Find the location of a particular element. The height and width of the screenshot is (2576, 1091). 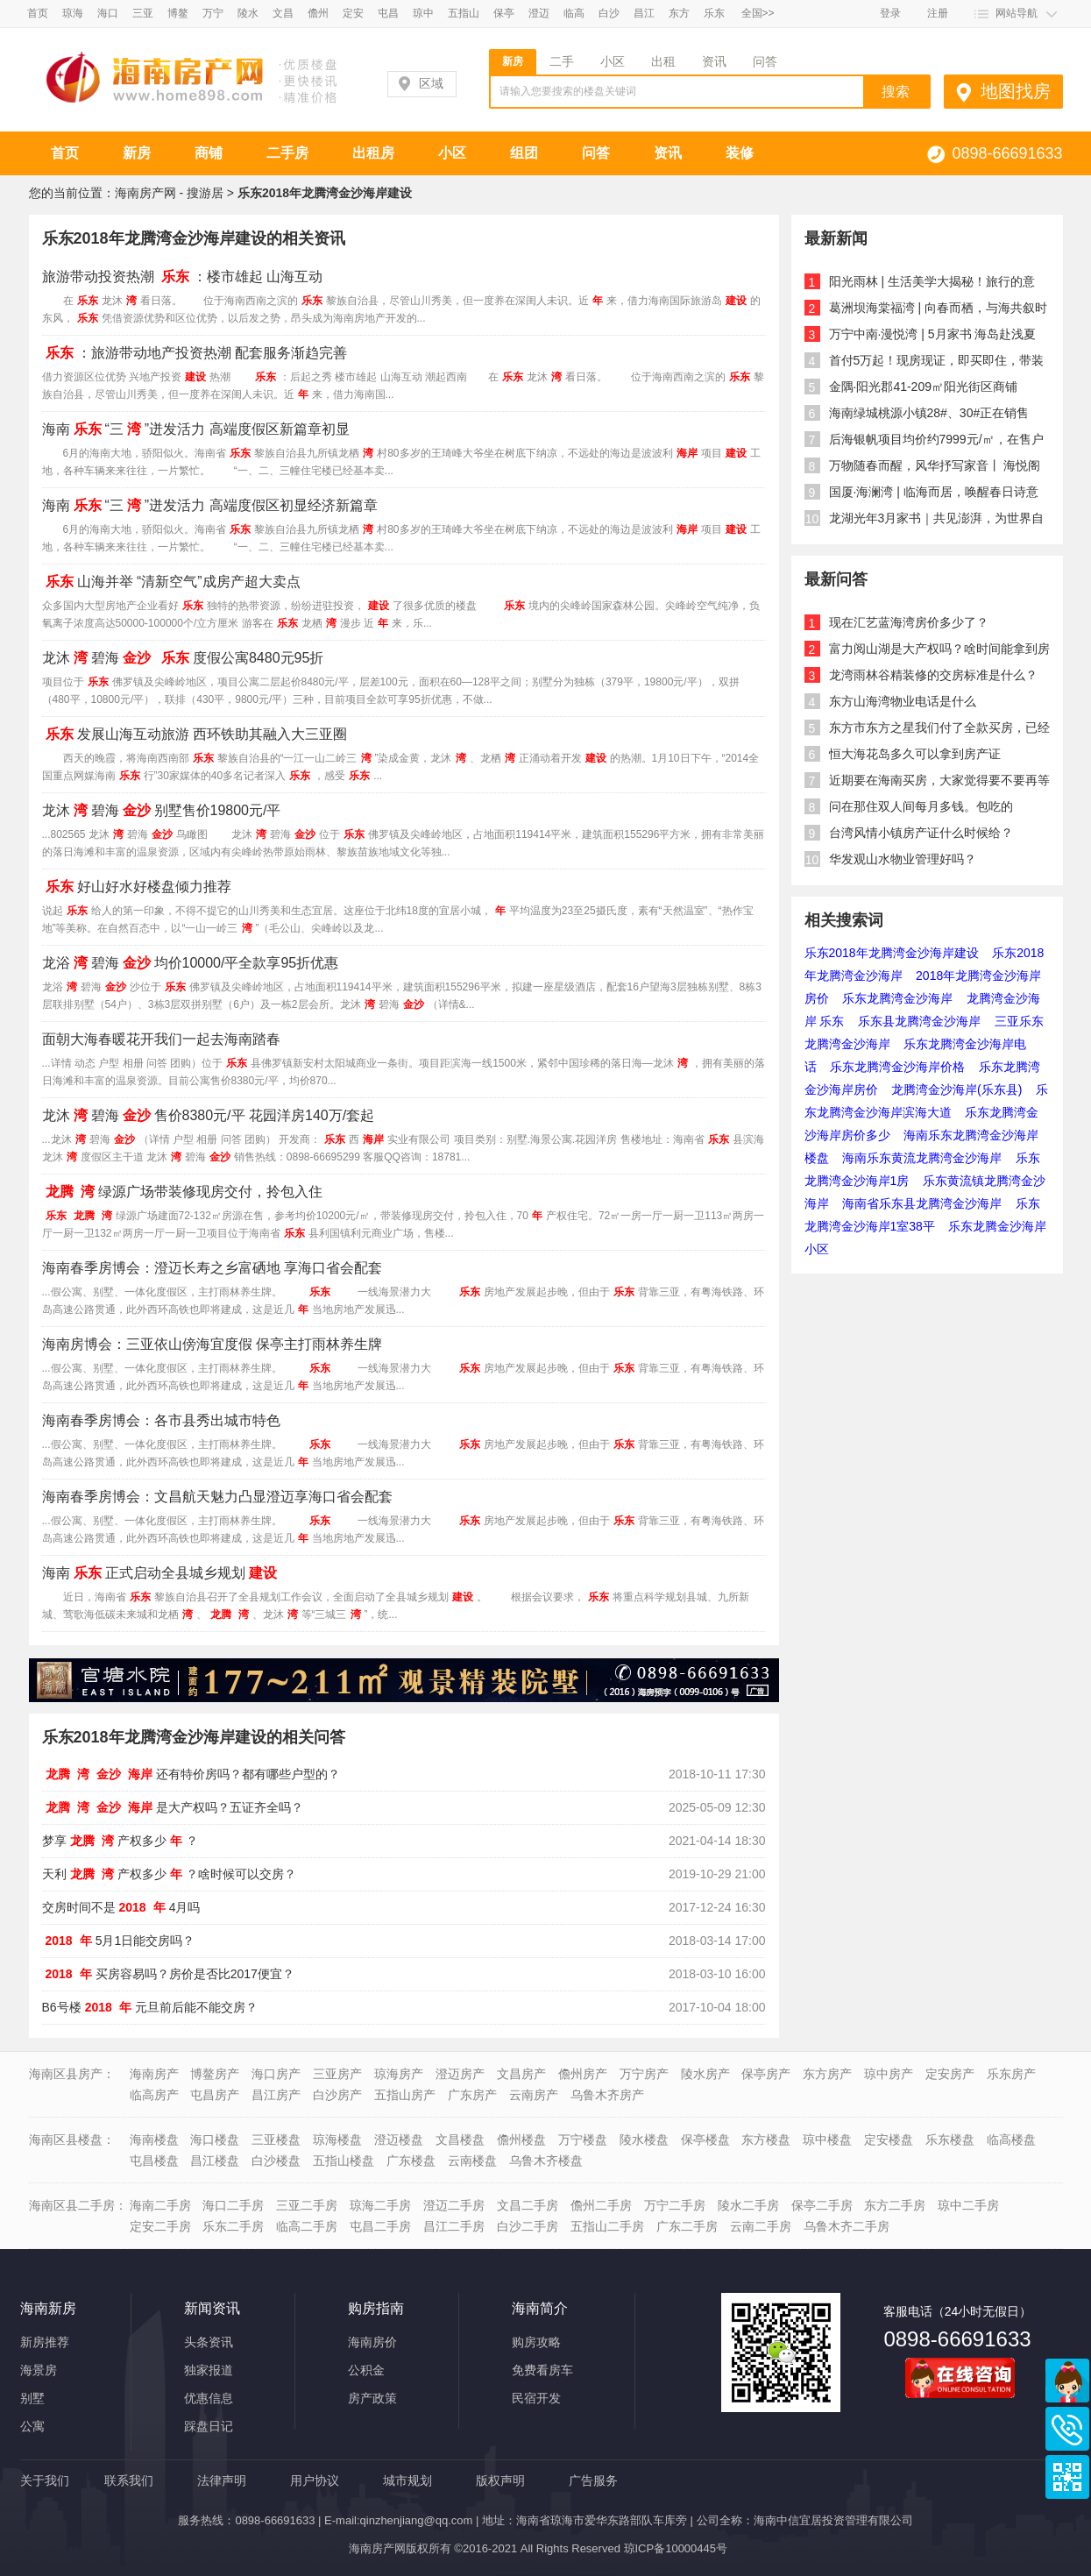

关于我们 is located at coordinates (44, 2480).